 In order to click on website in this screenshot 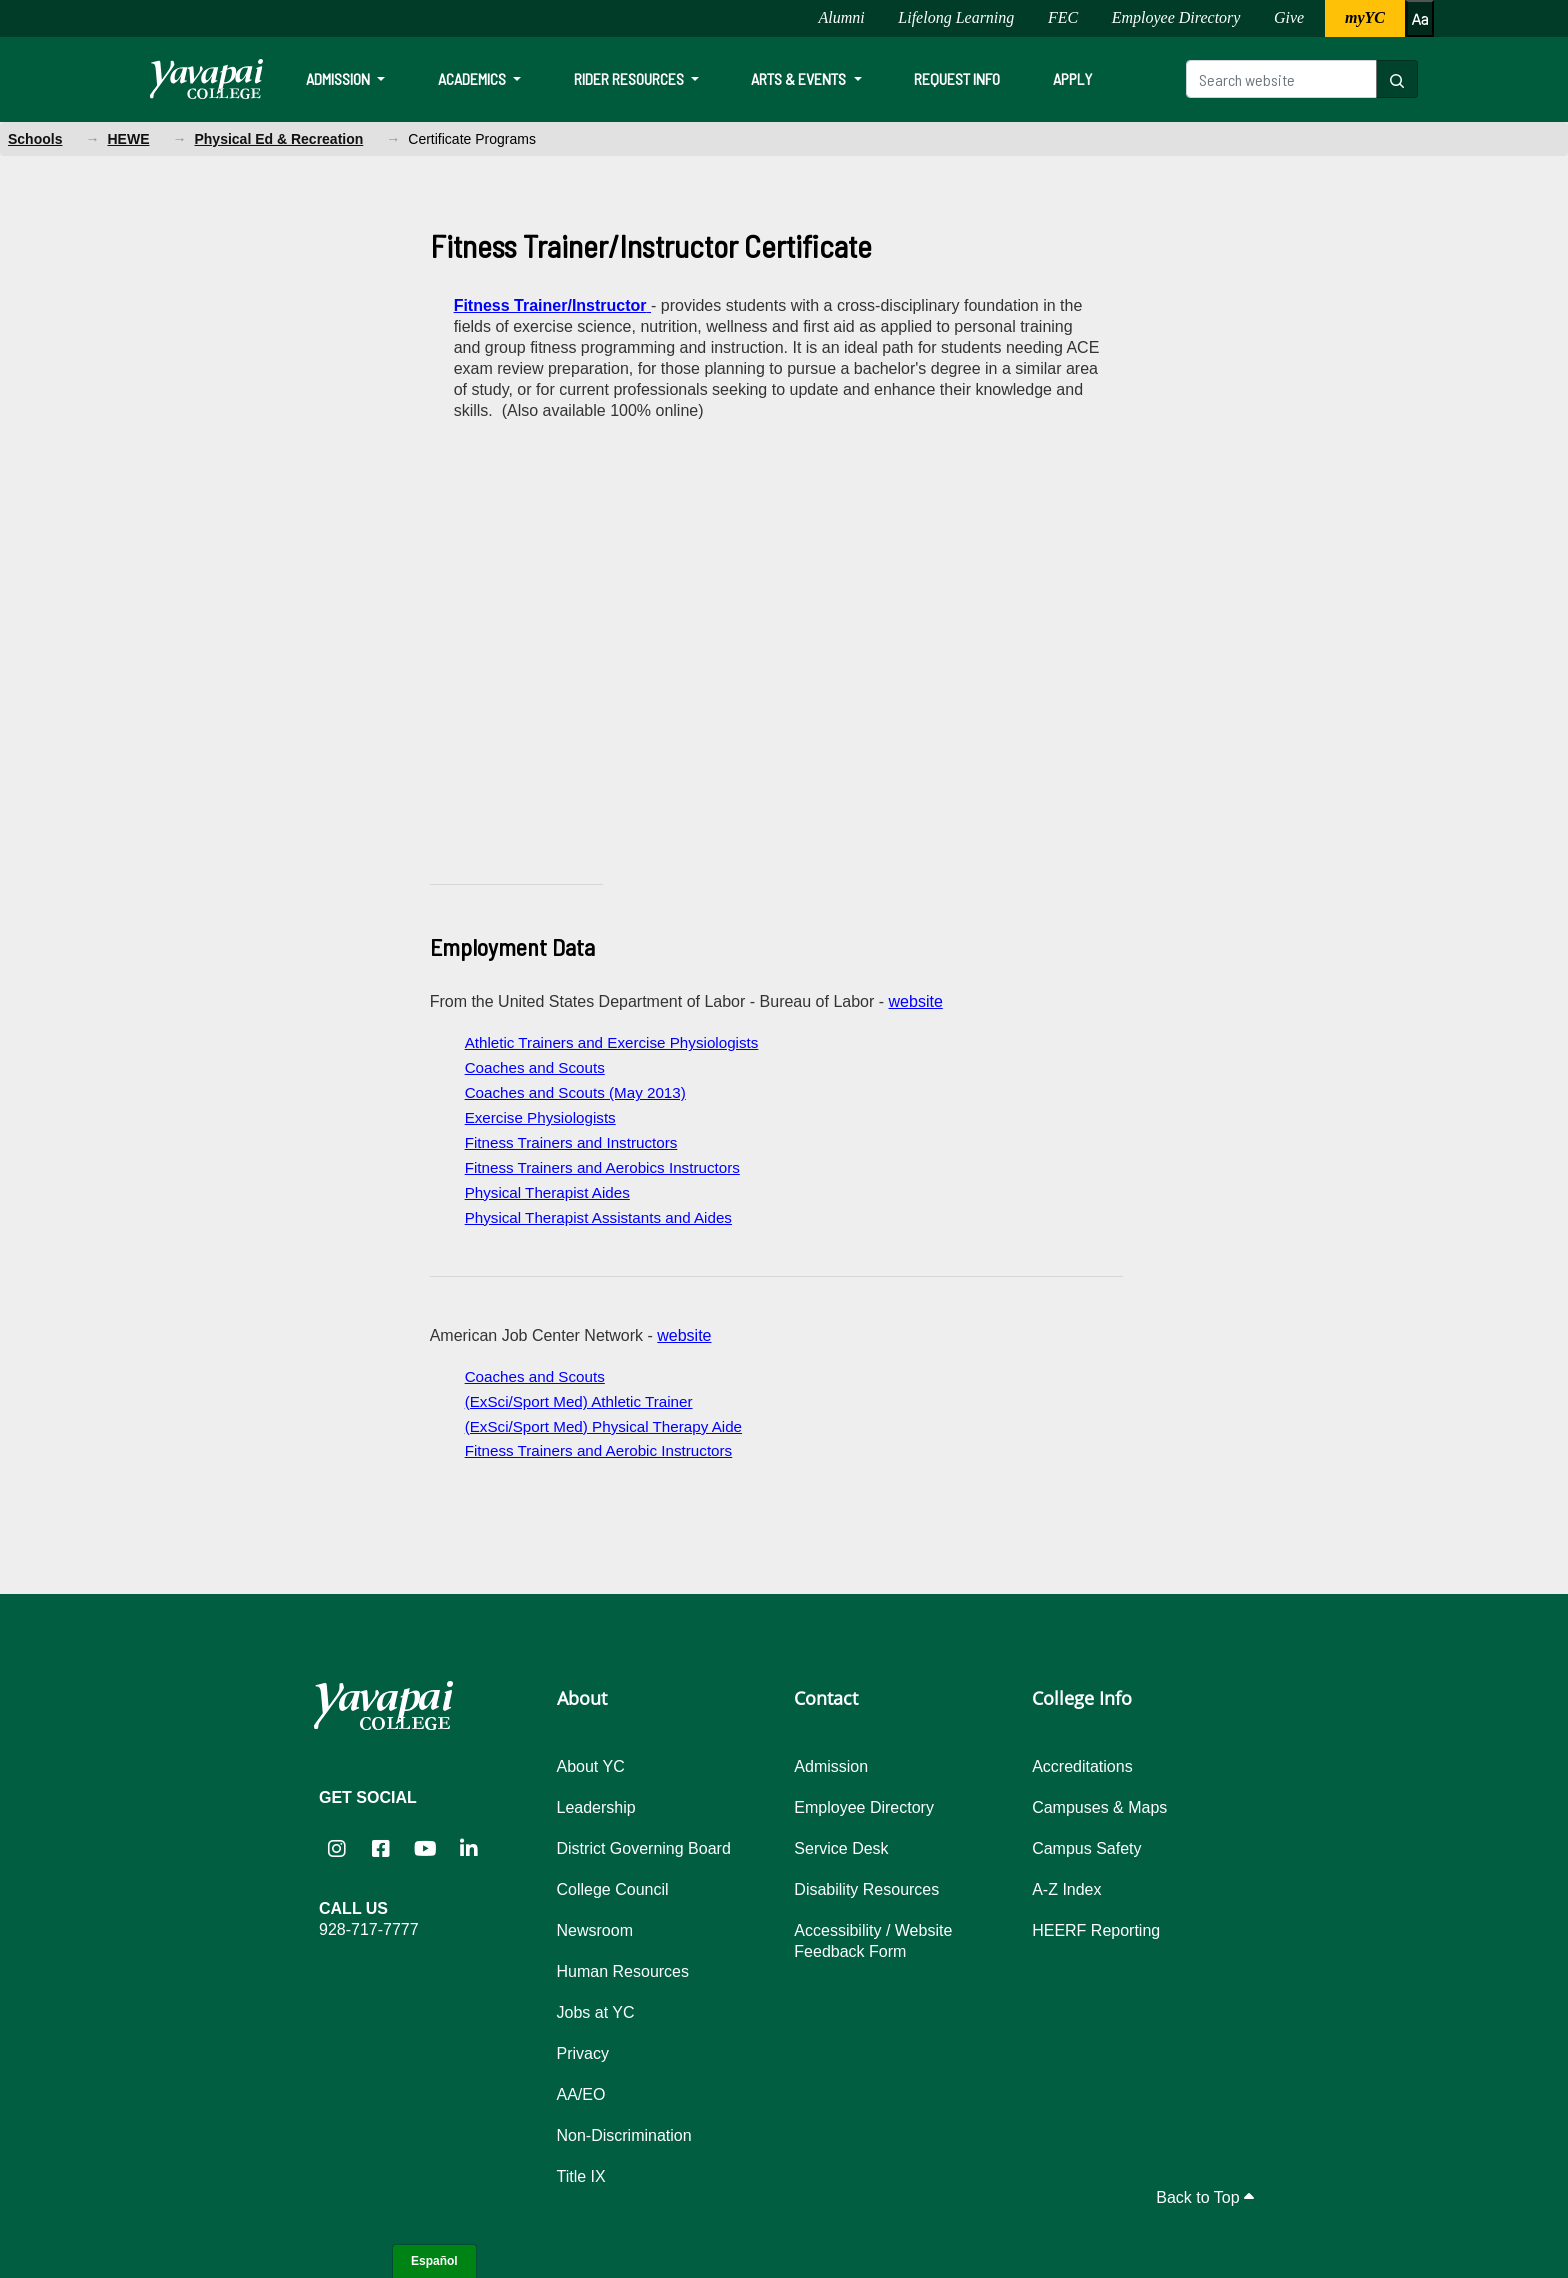, I will do `click(916, 1001)`.